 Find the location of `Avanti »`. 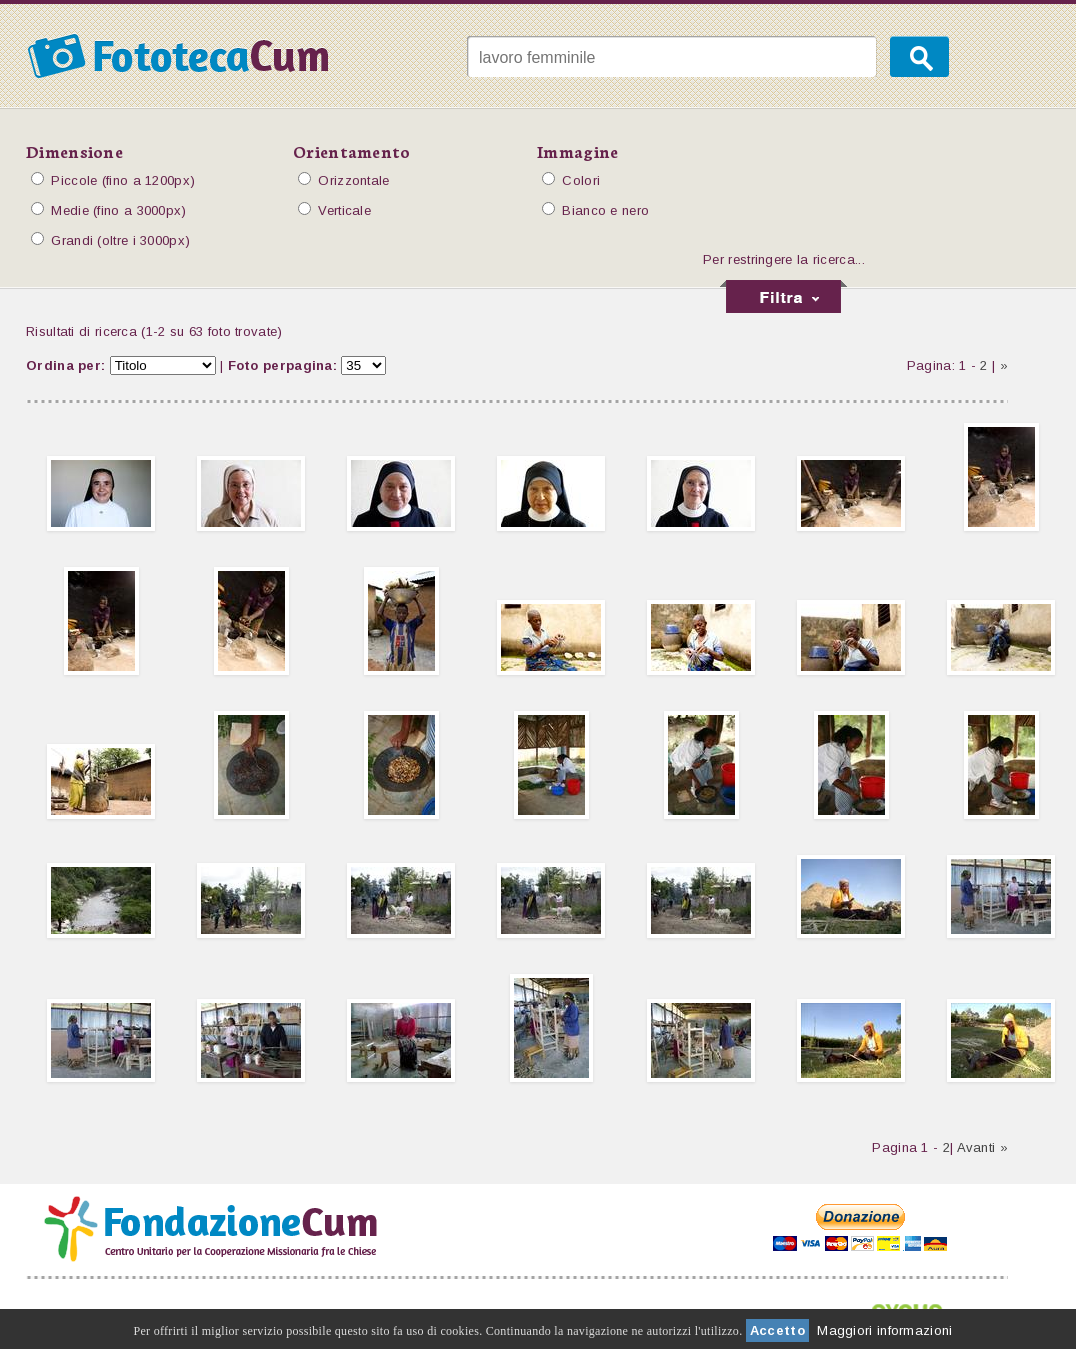

Avanti » is located at coordinates (982, 1147).